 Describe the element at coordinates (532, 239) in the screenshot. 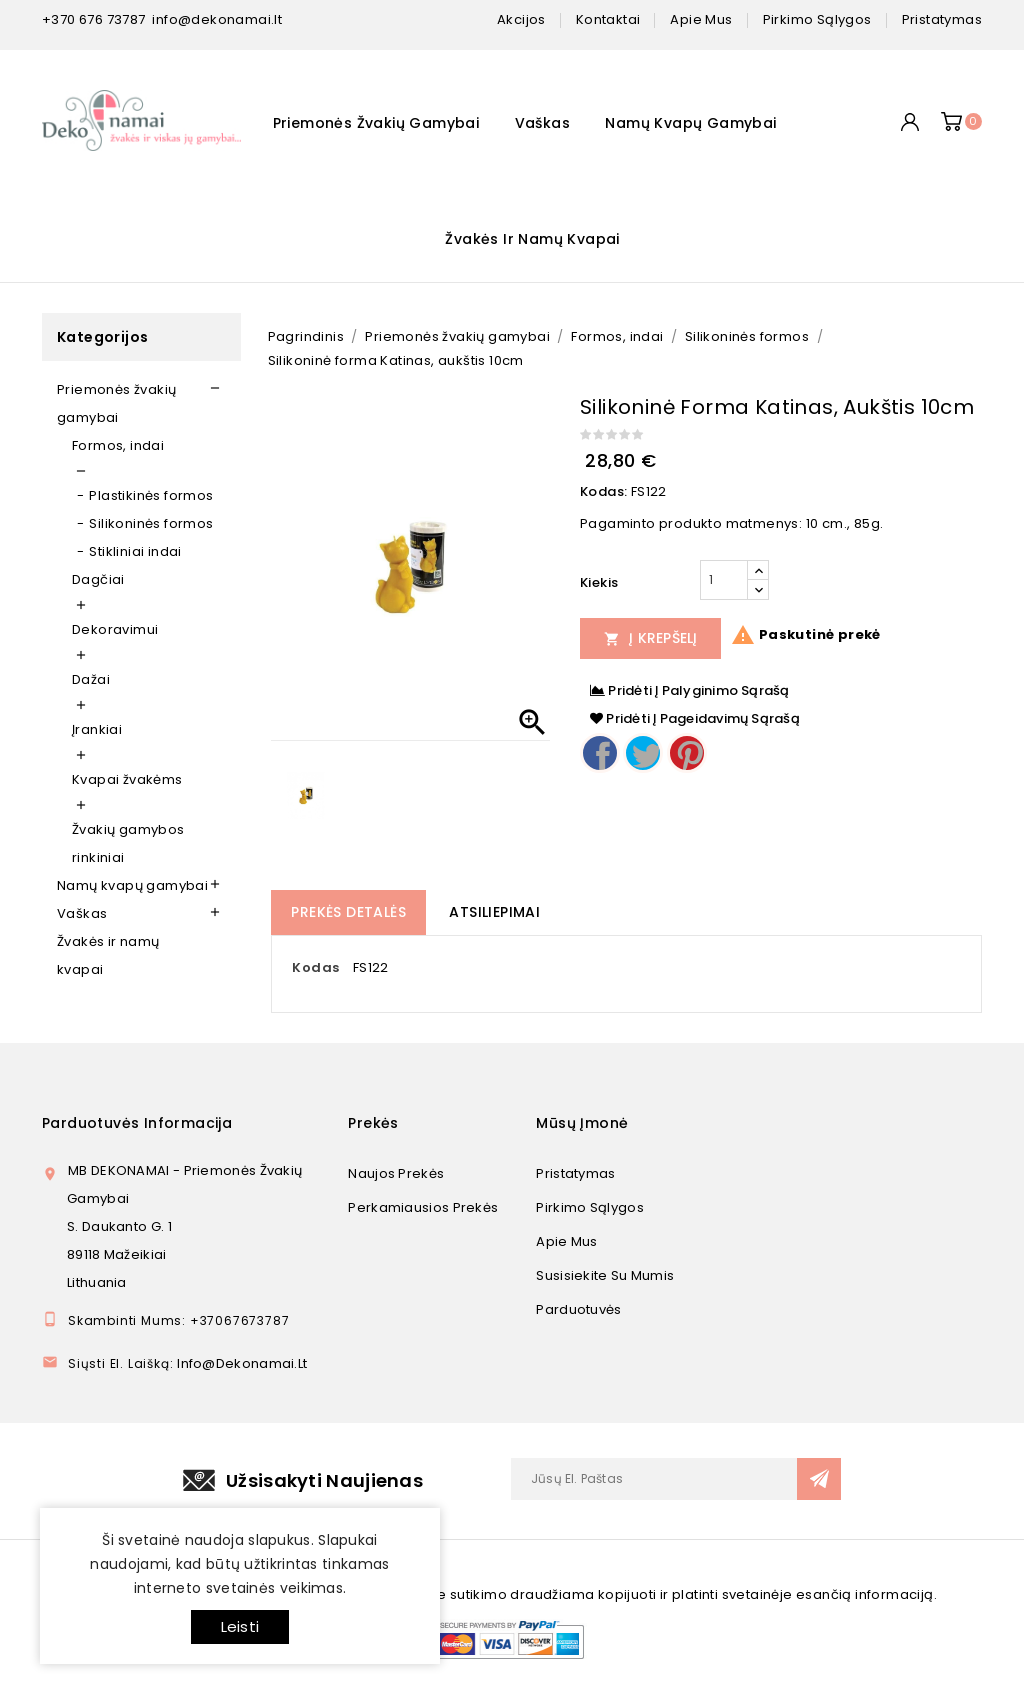

I see `Žvakės ir namų kvapai` at that location.